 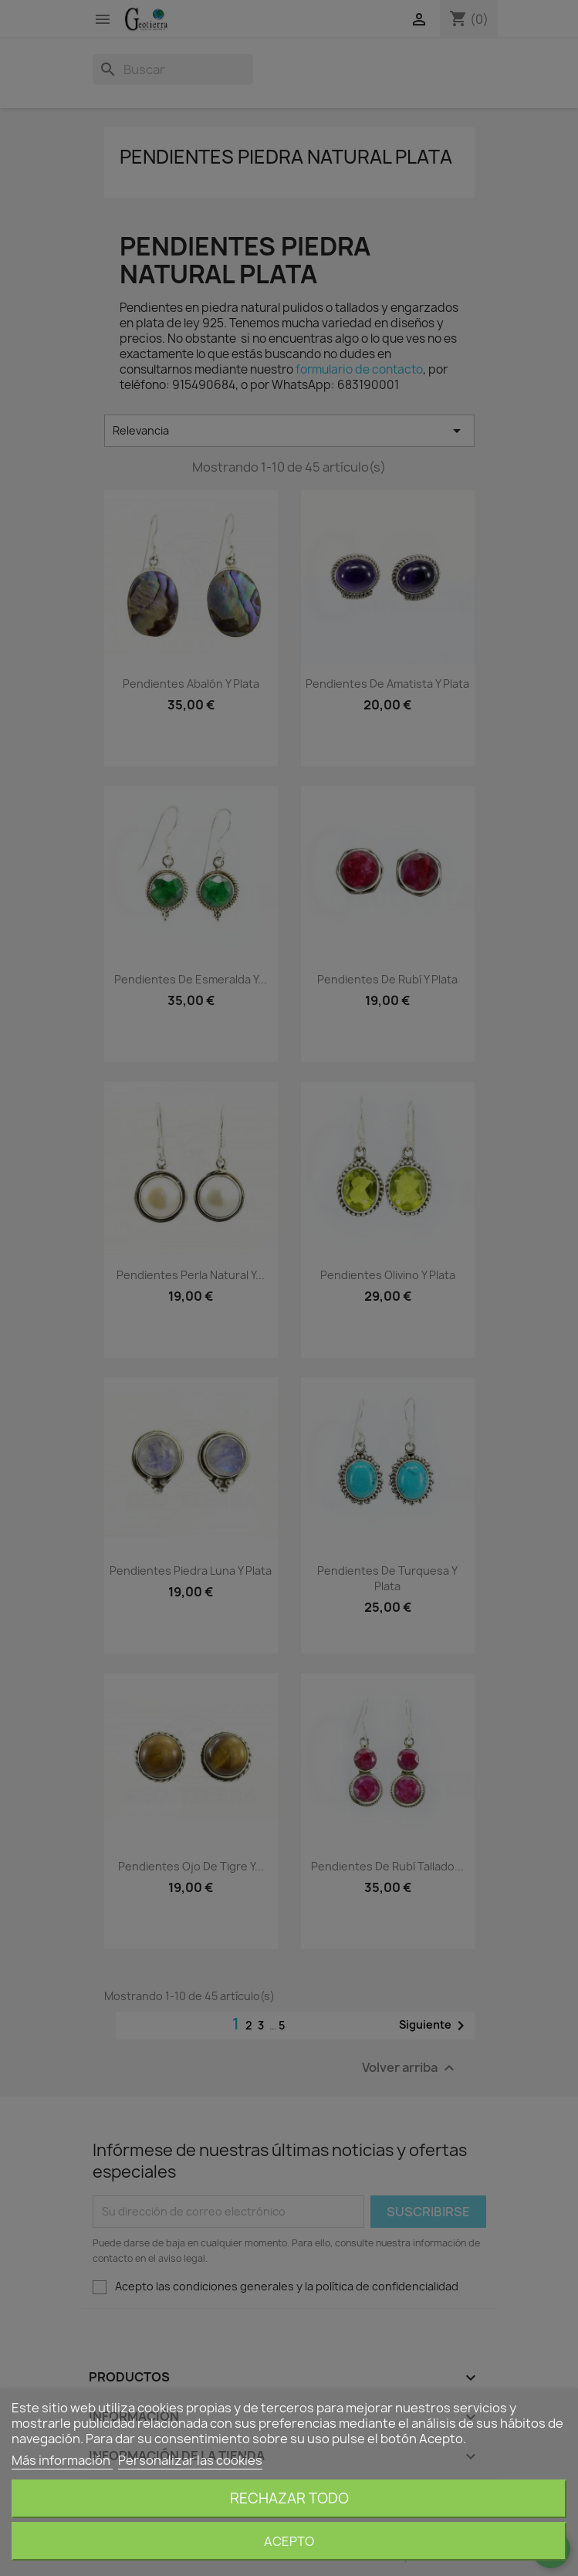 What do you see at coordinates (62, 2460) in the screenshot?
I see `Más información` at bounding box center [62, 2460].